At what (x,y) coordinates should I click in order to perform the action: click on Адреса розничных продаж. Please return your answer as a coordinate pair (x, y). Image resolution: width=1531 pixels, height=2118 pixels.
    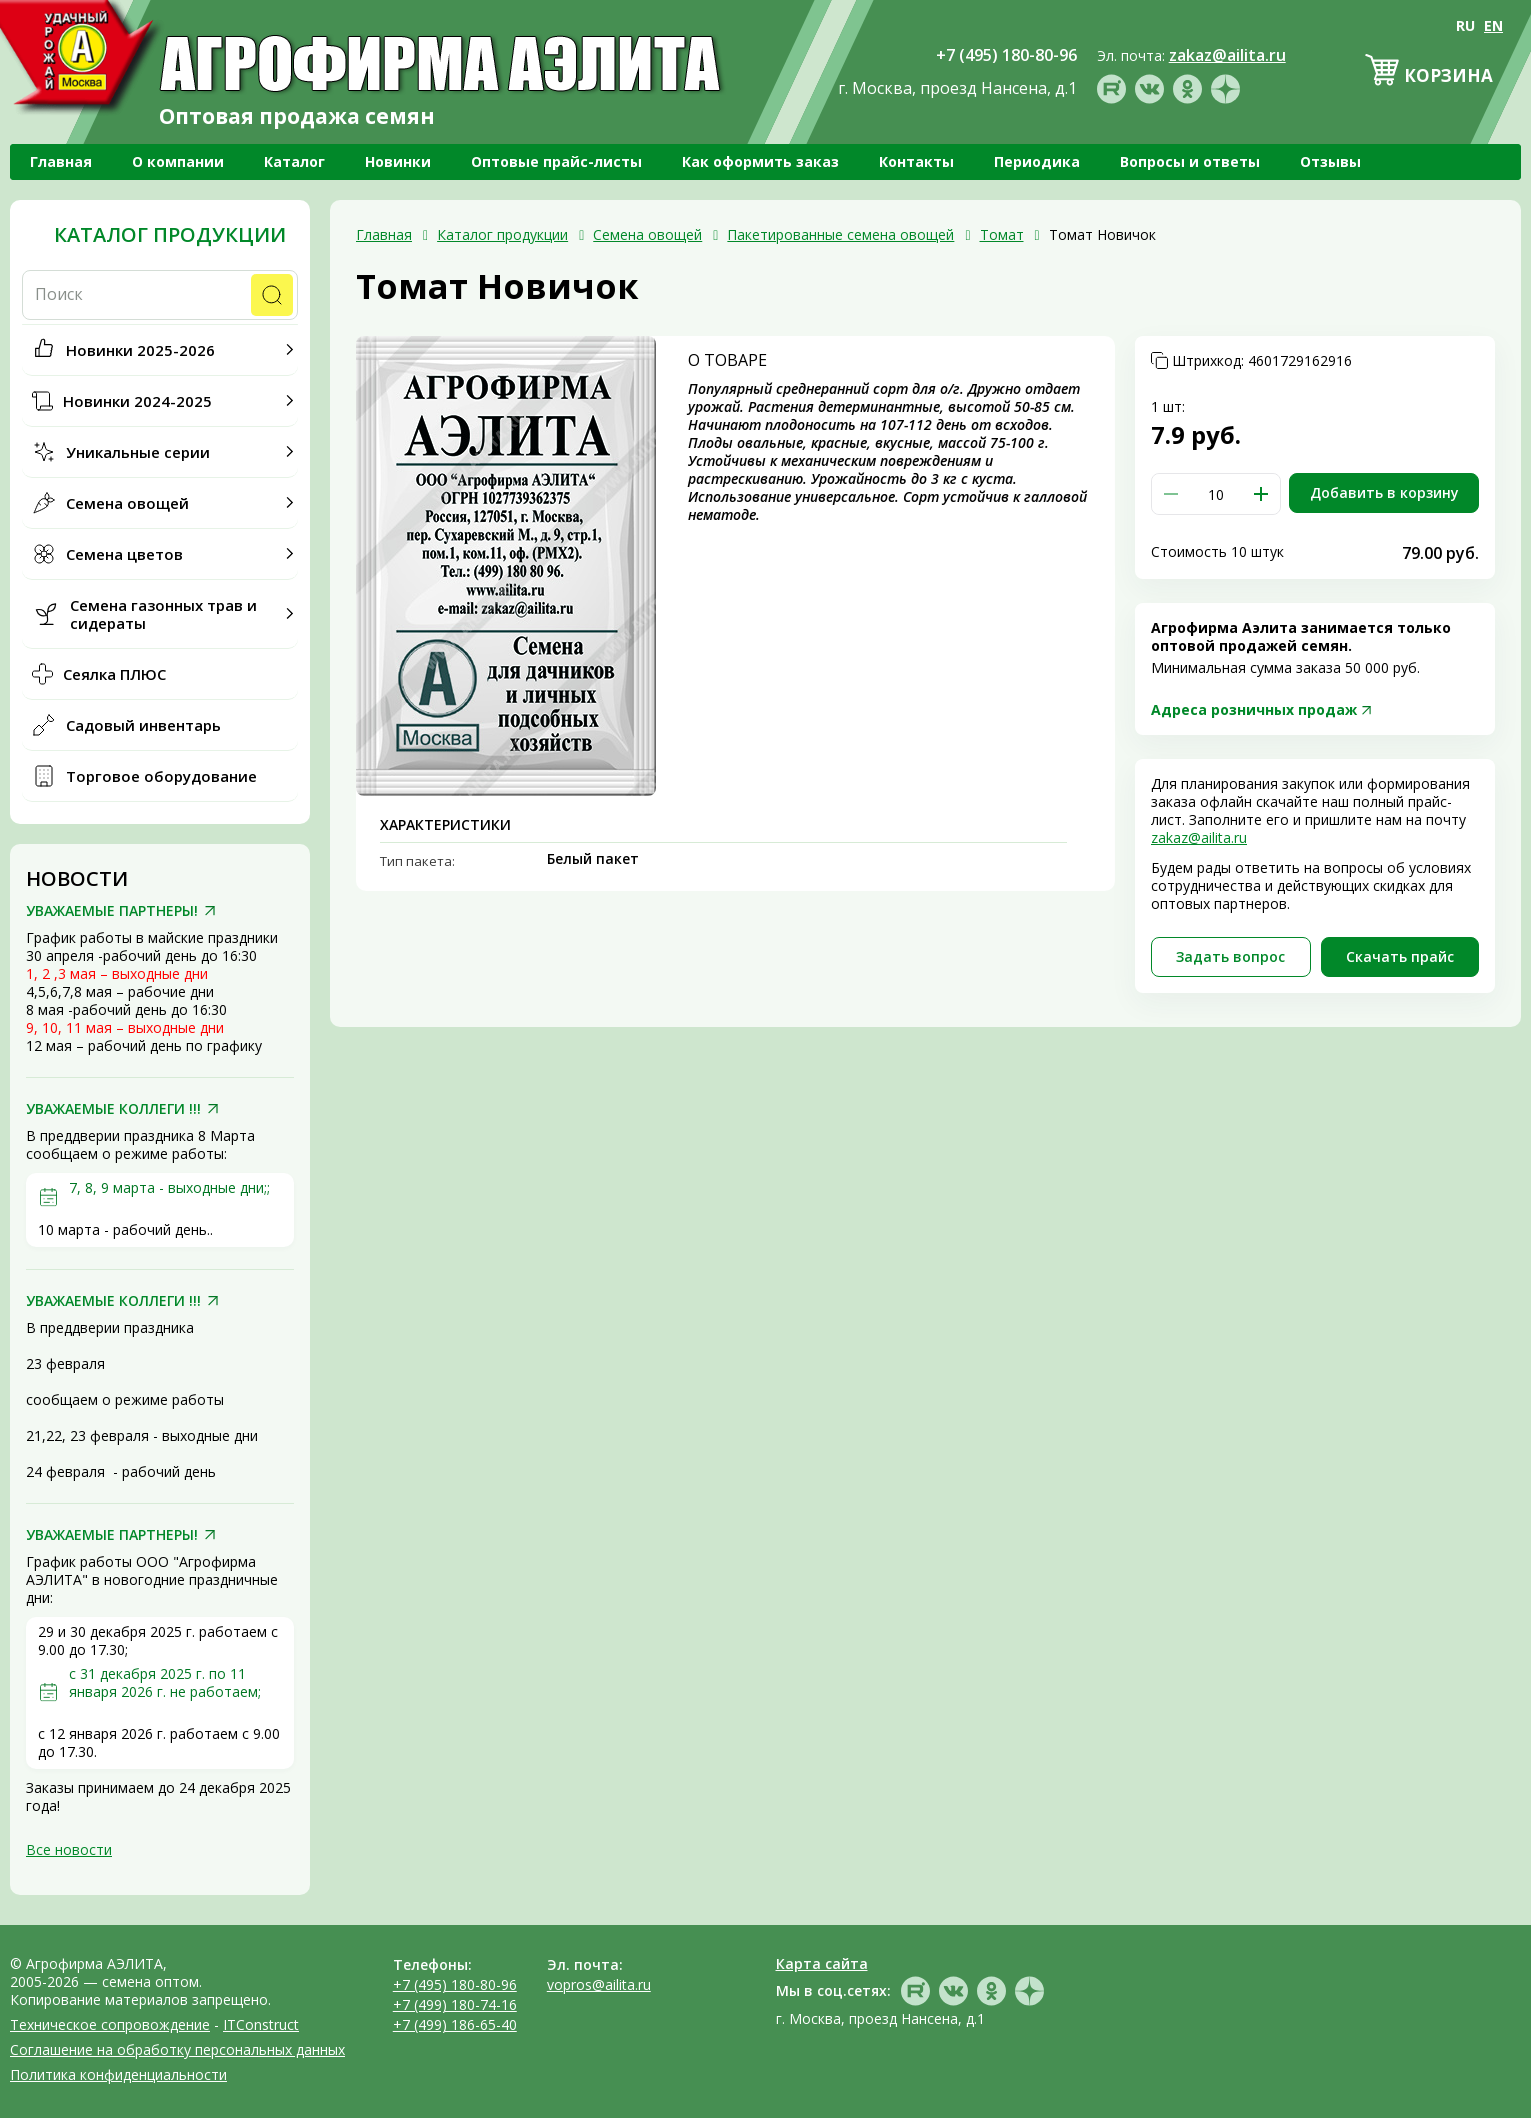
    Looking at the image, I should click on (1254, 709).